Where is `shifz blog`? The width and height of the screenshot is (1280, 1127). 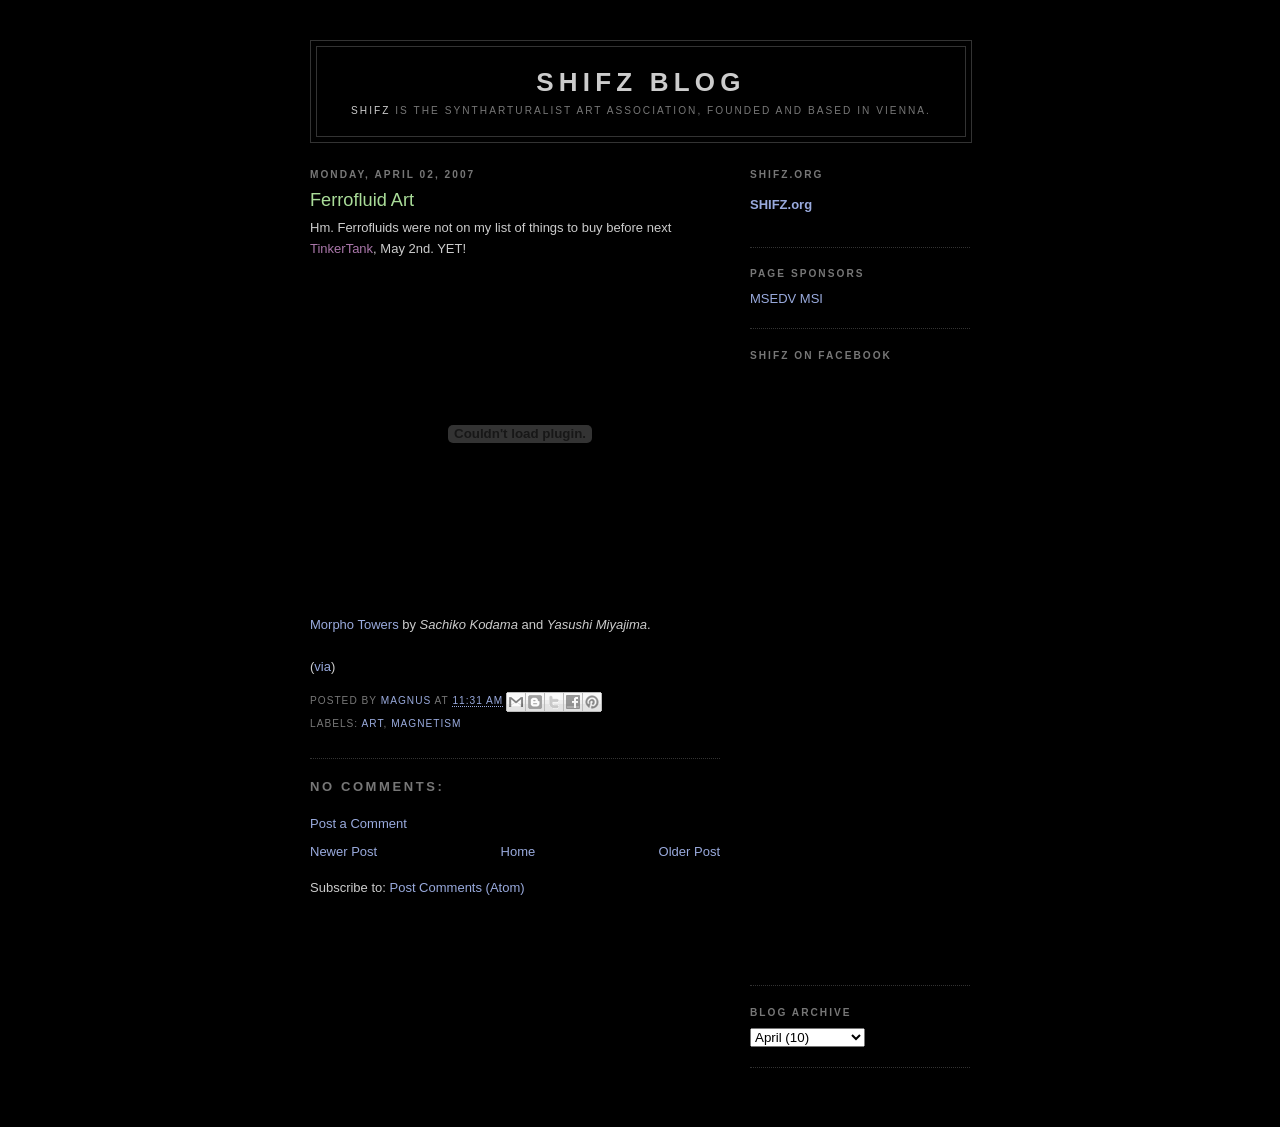 shifz blog is located at coordinates (640, 82).